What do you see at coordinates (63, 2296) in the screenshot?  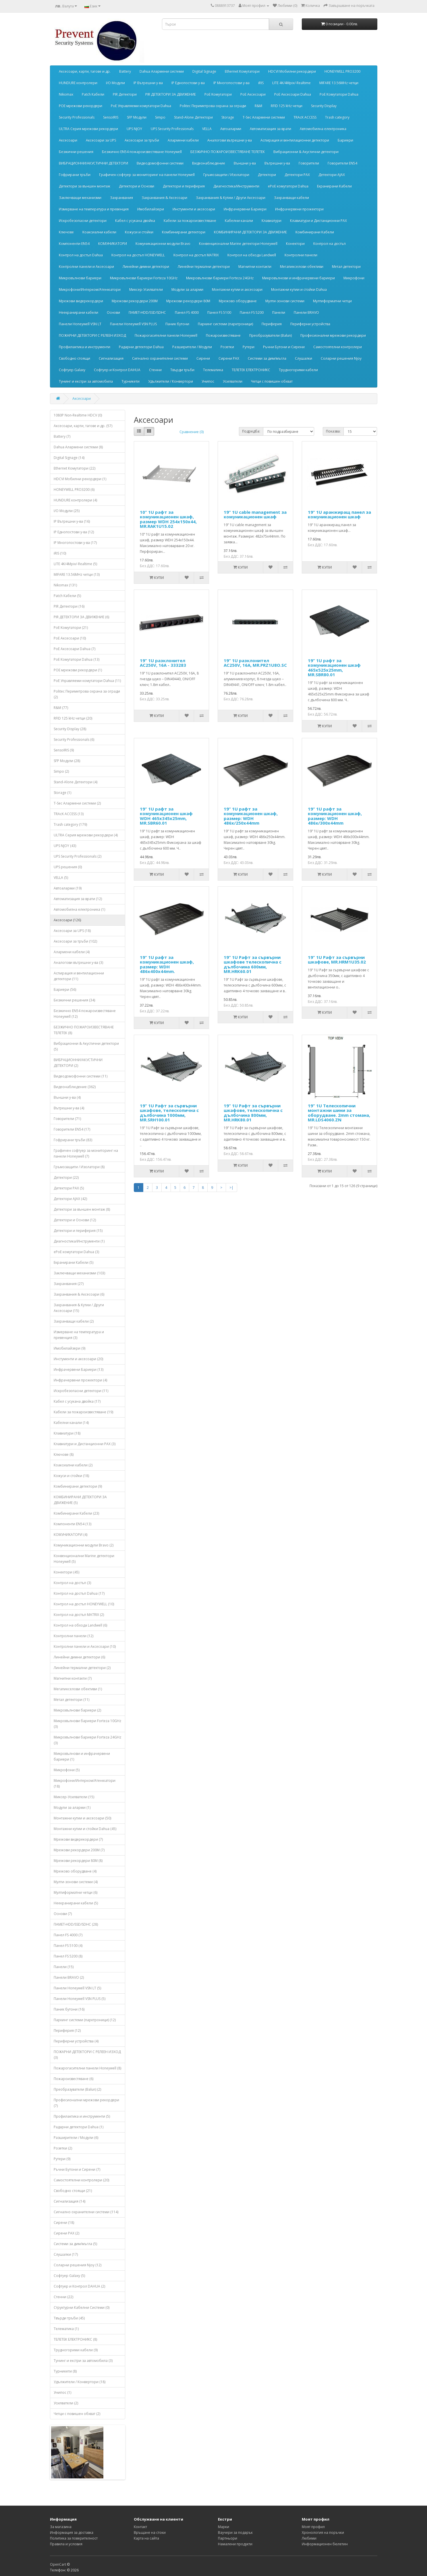 I see `Стенни (22)` at bounding box center [63, 2296].